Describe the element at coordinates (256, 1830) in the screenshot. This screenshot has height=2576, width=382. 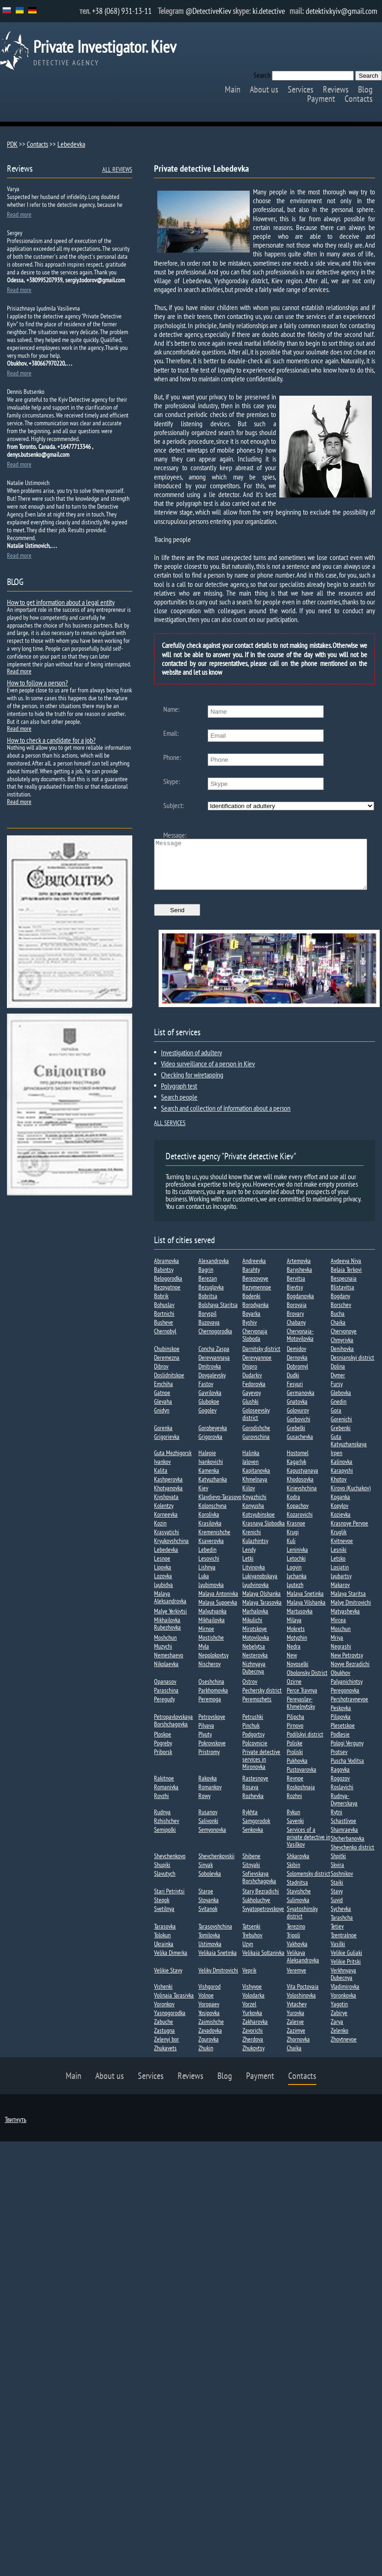
I see `Samgorodok` at that location.